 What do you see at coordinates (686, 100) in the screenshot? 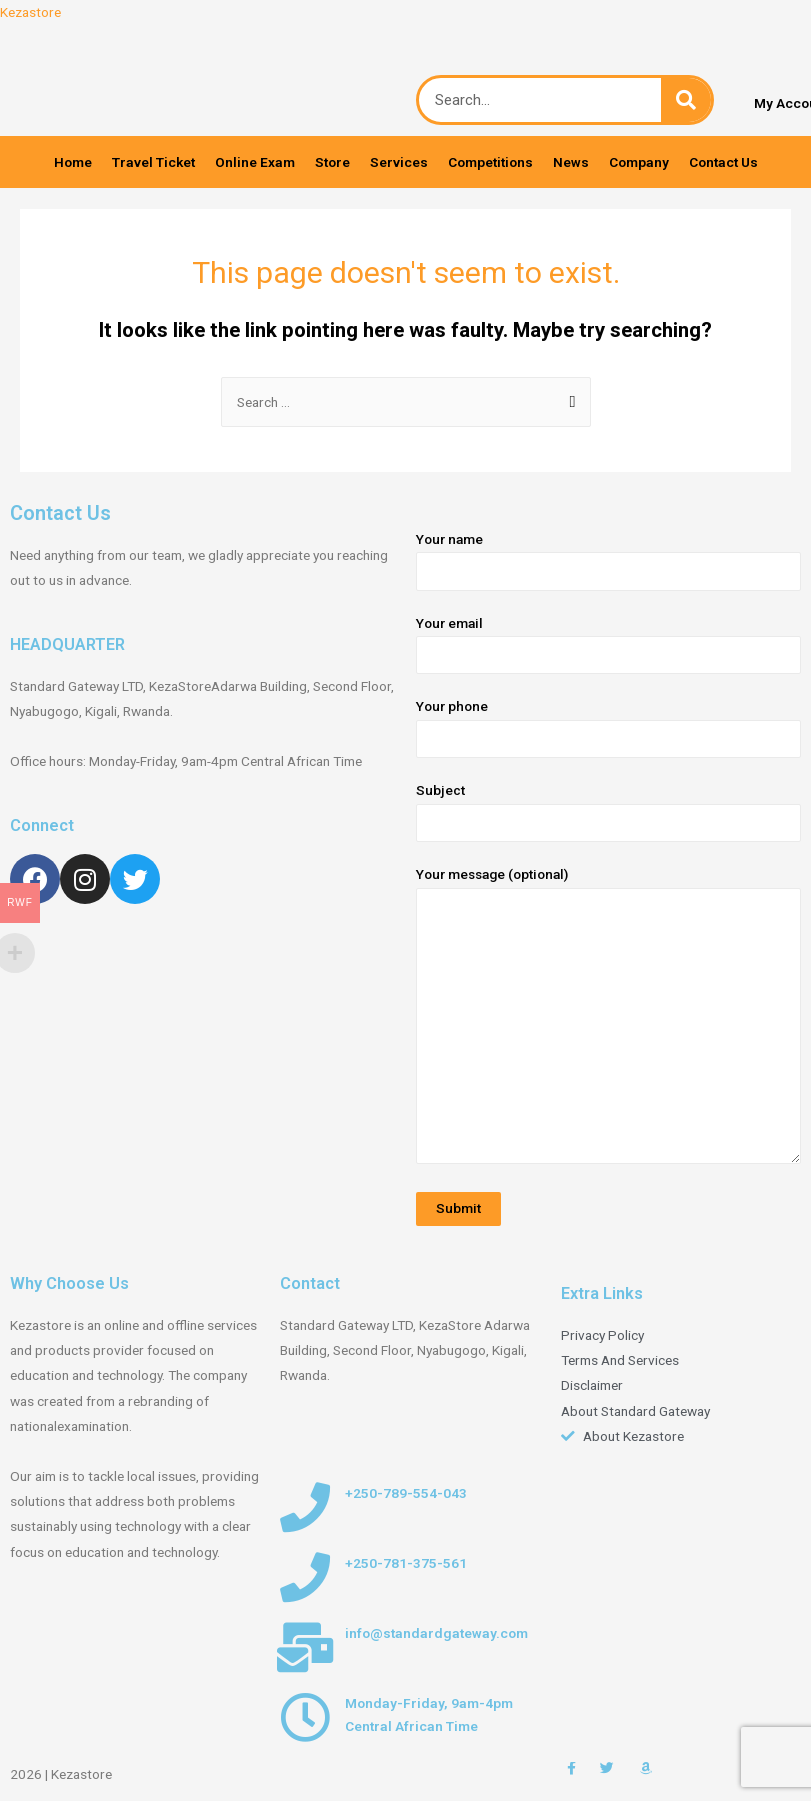
I see `[Search]` at bounding box center [686, 100].